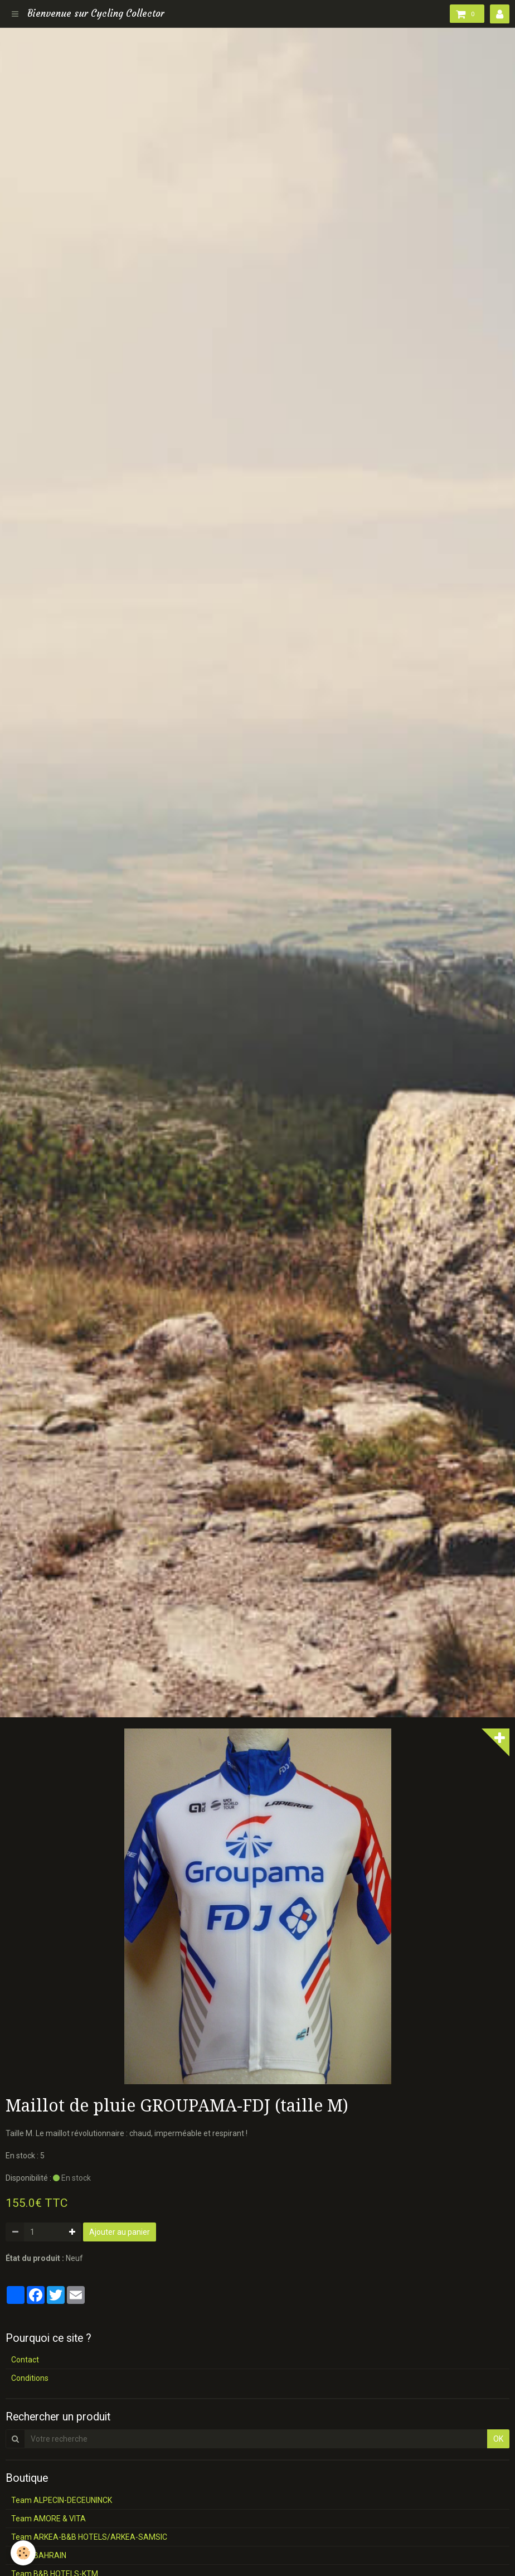 Image resolution: width=515 pixels, height=2576 pixels. Describe the element at coordinates (29, 2378) in the screenshot. I see `Conditions` at that location.